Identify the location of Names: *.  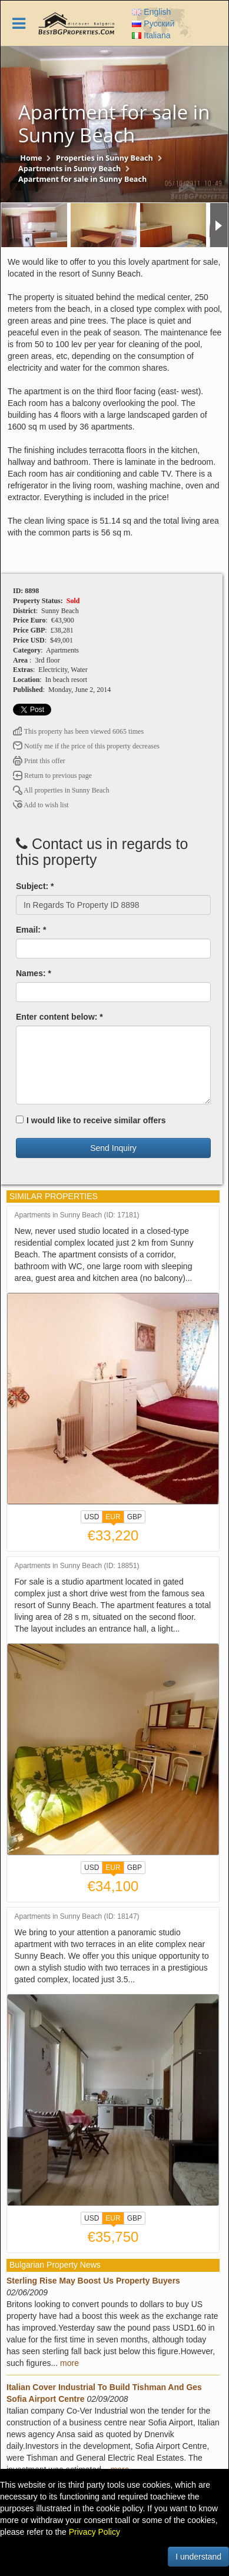
(33, 973).